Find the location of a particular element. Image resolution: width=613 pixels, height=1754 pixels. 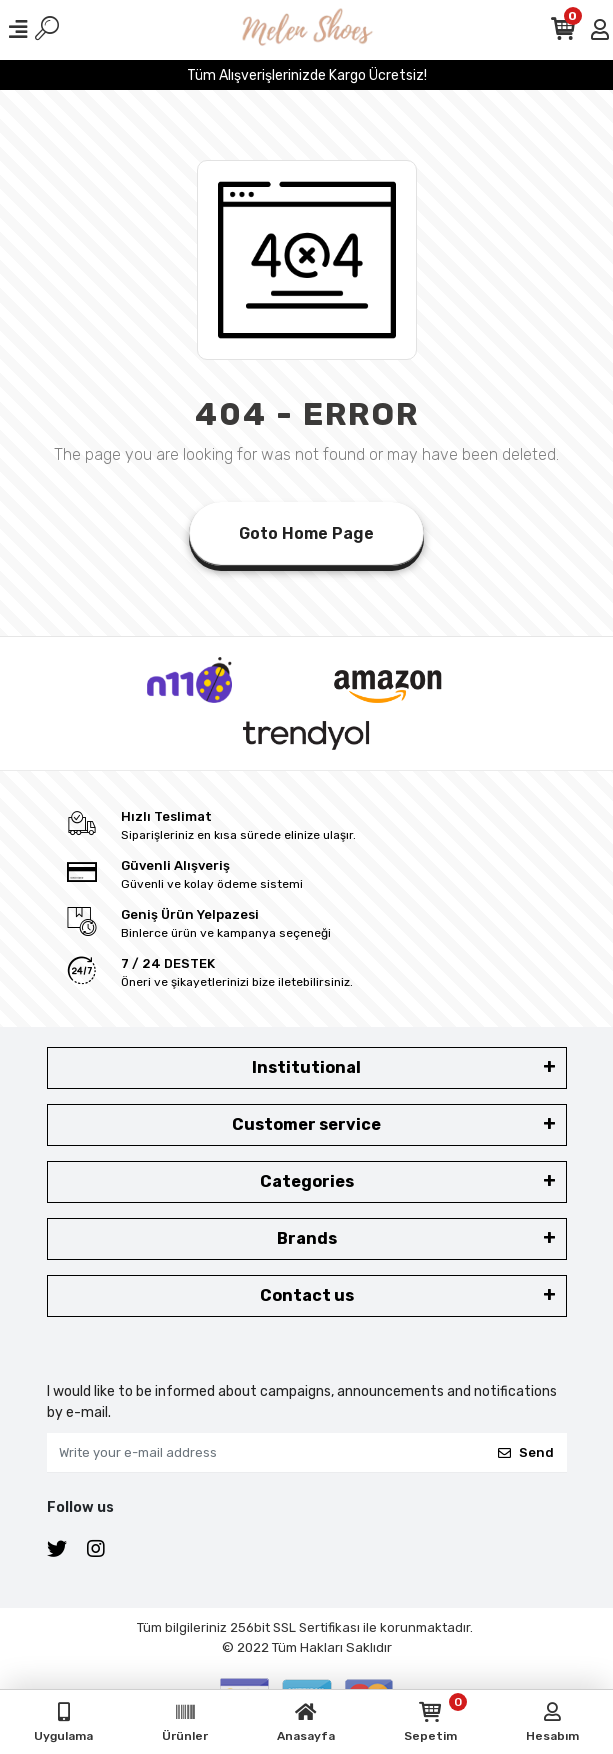

Send is located at coordinates (526, 1452).